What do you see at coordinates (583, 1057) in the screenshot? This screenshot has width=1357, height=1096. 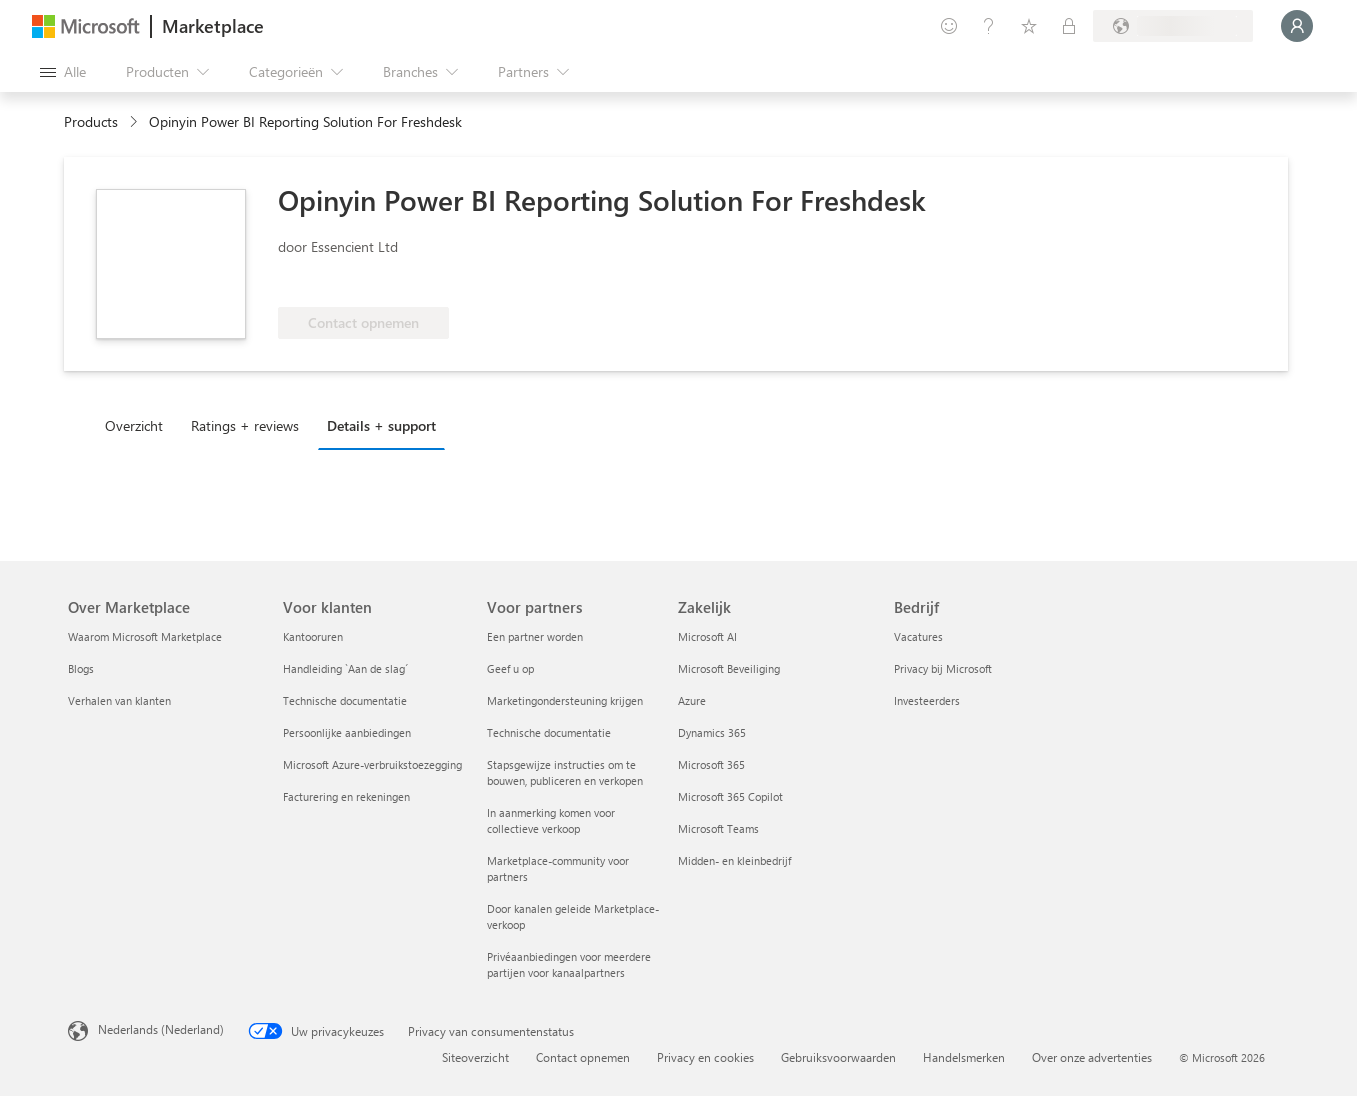 I see `Contact opnemen` at bounding box center [583, 1057].